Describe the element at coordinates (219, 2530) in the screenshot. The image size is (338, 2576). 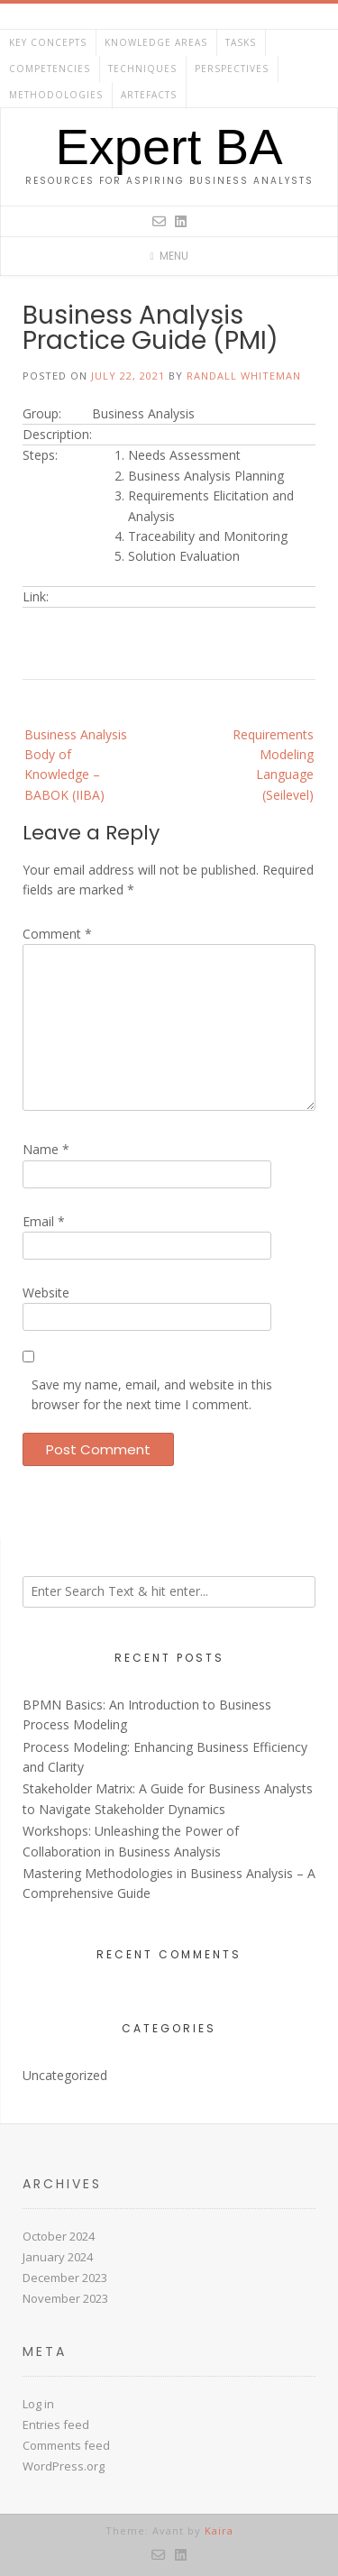
I see `Kaira` at that location.